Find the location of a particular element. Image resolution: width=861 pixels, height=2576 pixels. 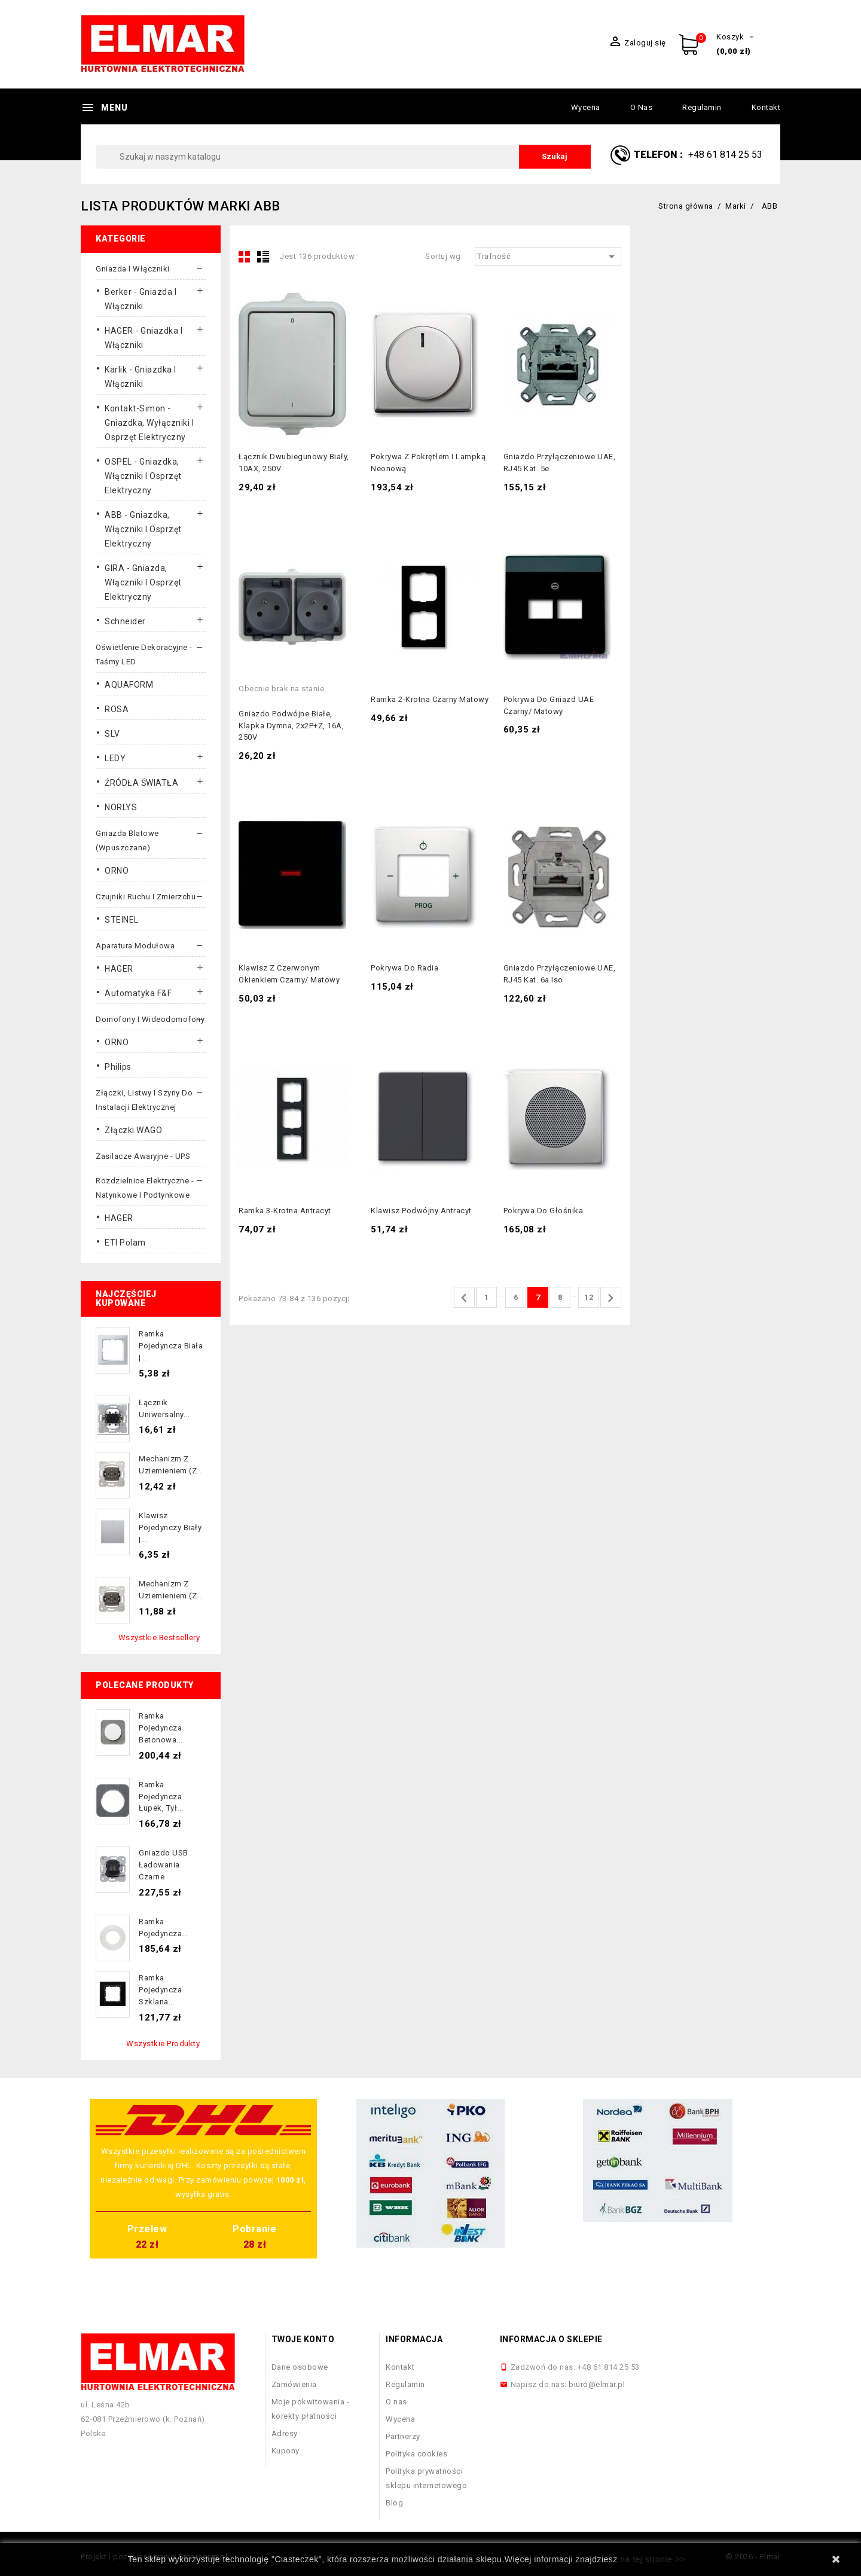

Grid is located at coordinates (245, 257).